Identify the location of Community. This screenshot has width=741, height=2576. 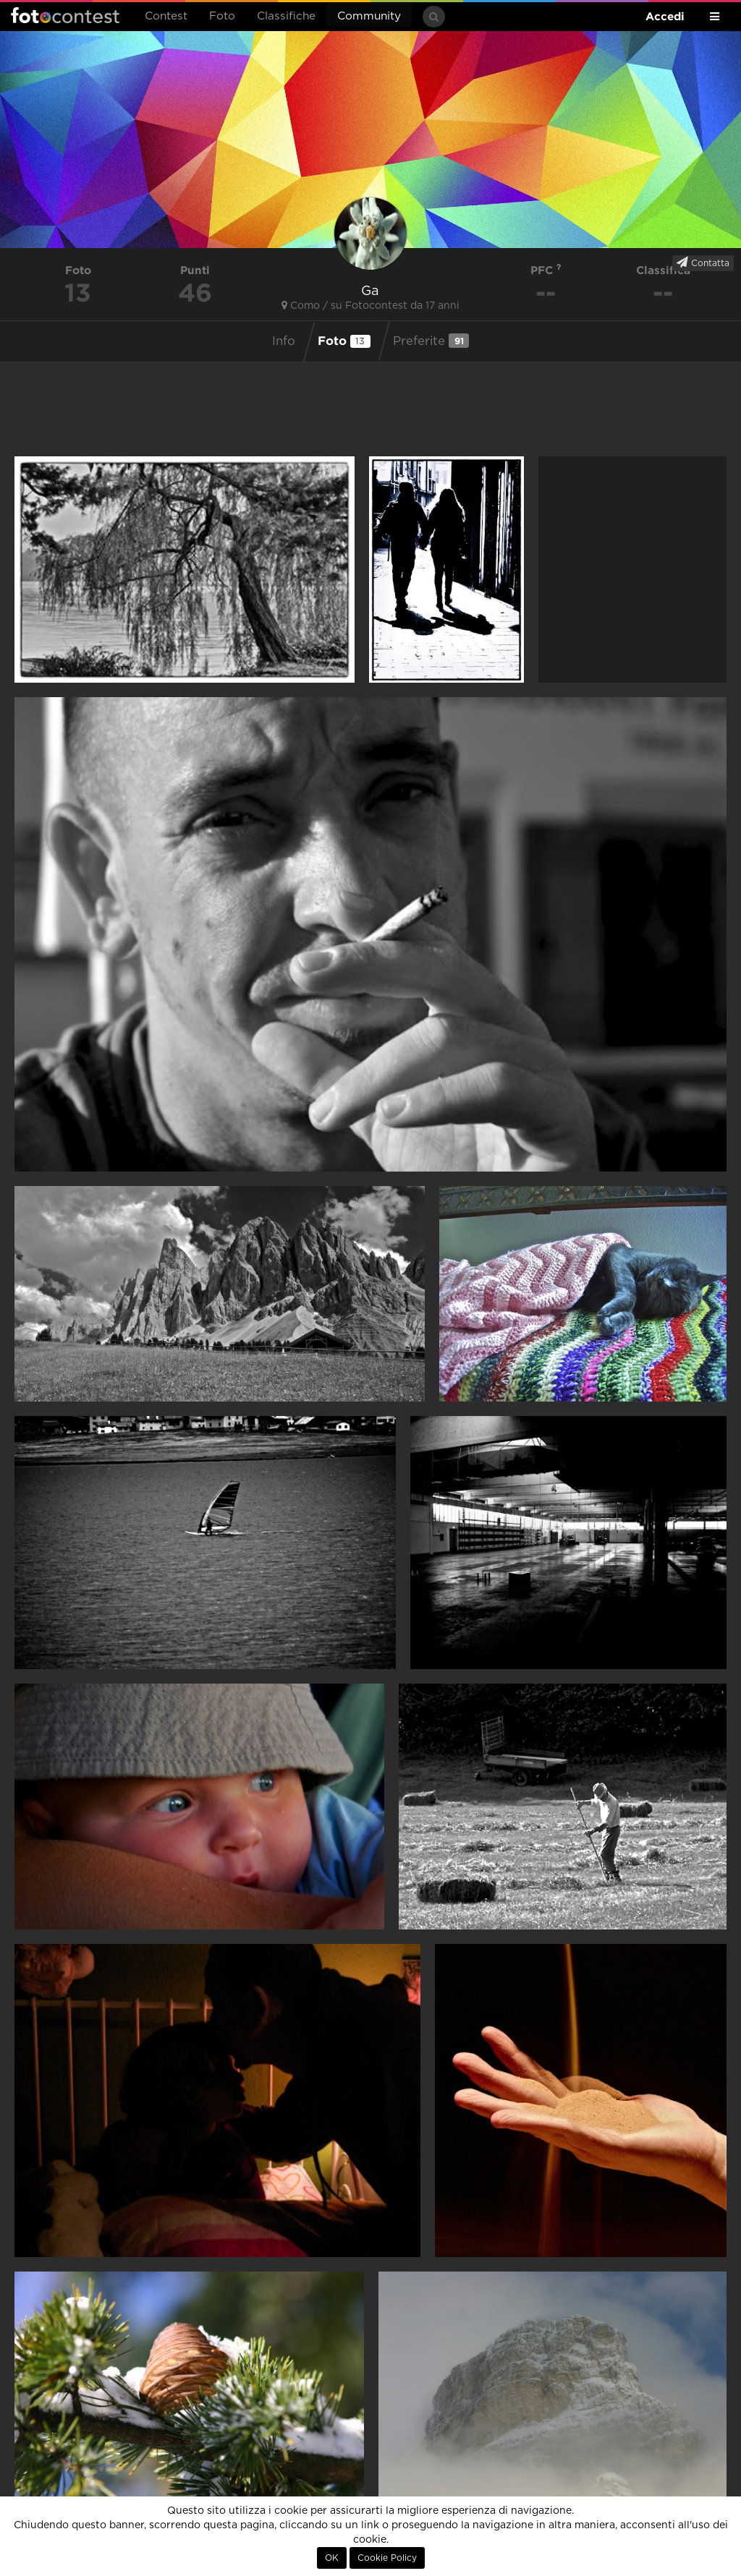
(369, 16).